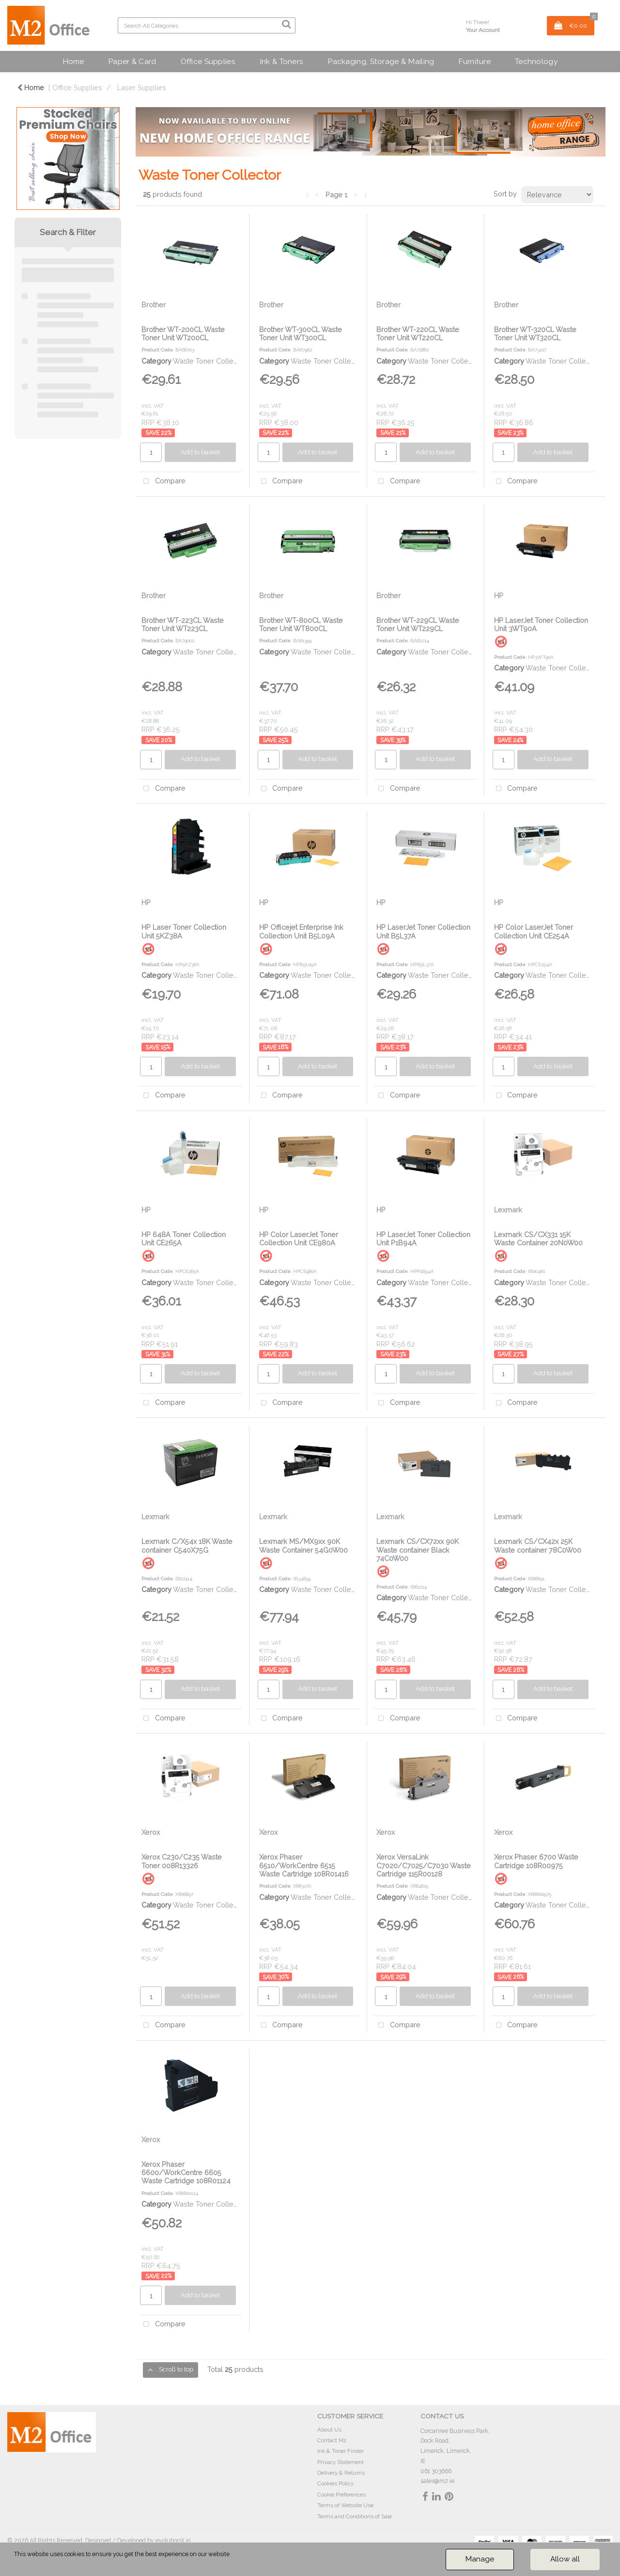 The width and height of the screenshot is (620, 2576). Describe the element at coordinates (536, 61) in the screenshot. I see `Technology` at that location.